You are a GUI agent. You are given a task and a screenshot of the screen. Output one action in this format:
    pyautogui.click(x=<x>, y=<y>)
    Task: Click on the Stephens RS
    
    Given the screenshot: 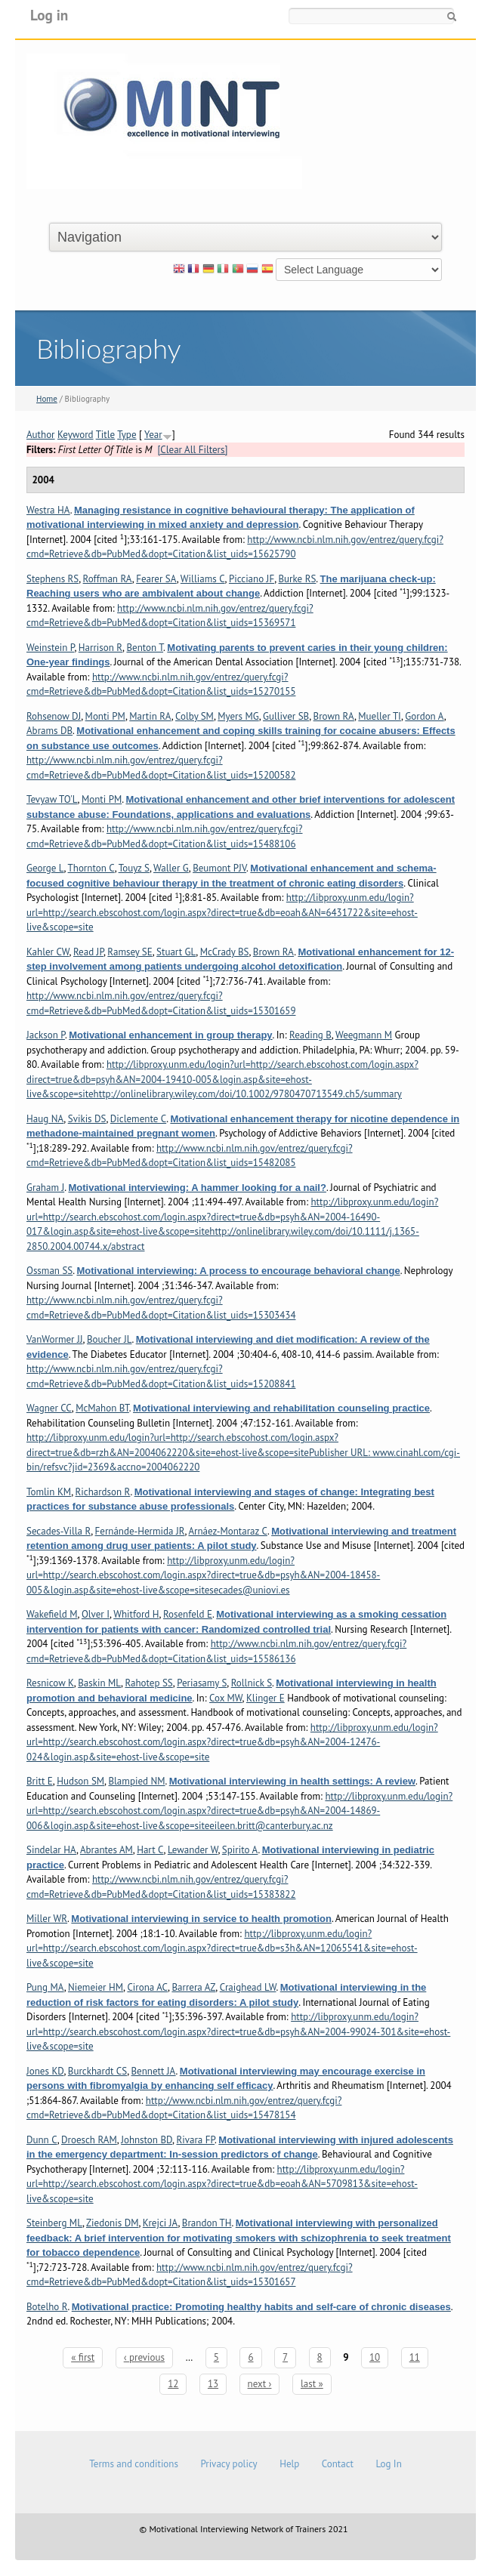 What is the action you would take?
    pyautogui.click(x=52, y=578)
    